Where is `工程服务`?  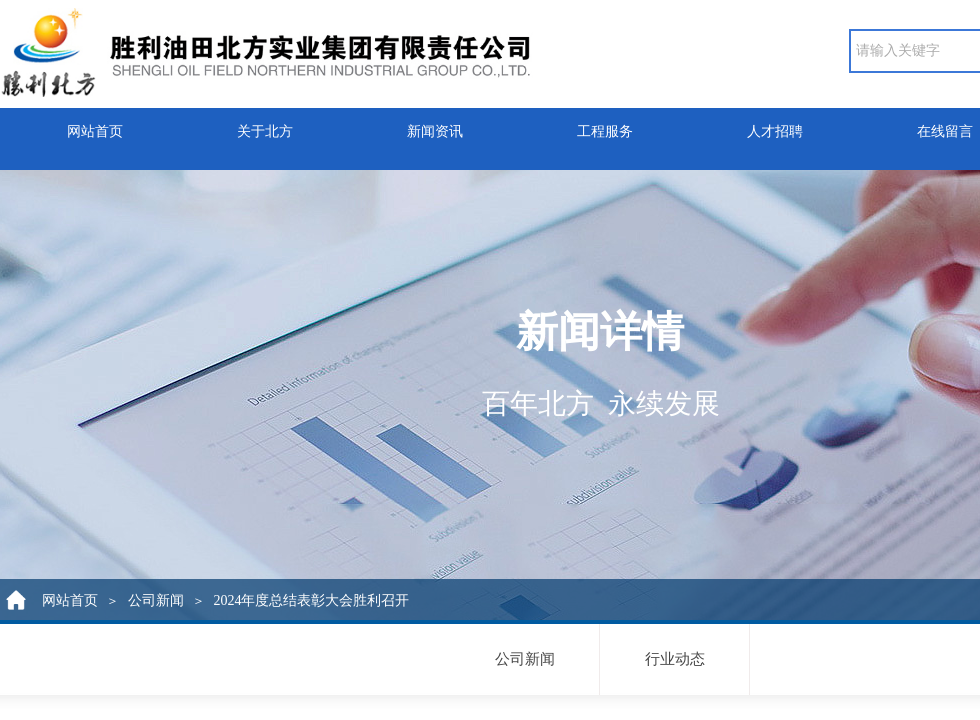
工程服务 is located at coordinates (605, 126).